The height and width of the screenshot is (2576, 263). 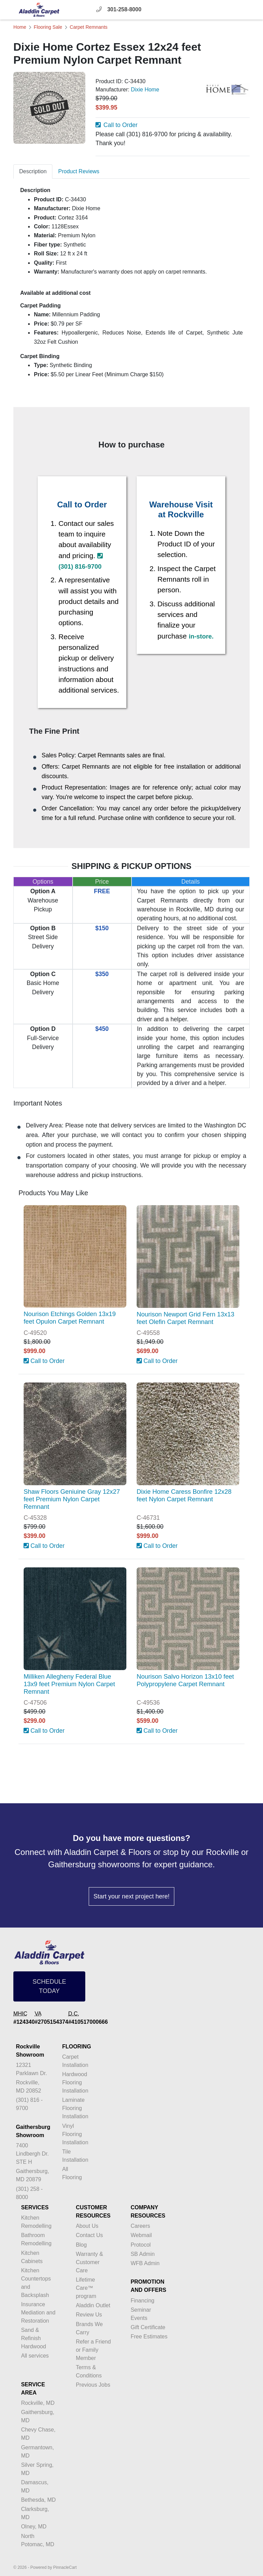 What do you see at coordinates (117, 125) in the screenshot?
I see `Call to Order` at bounding box center [117, 125].